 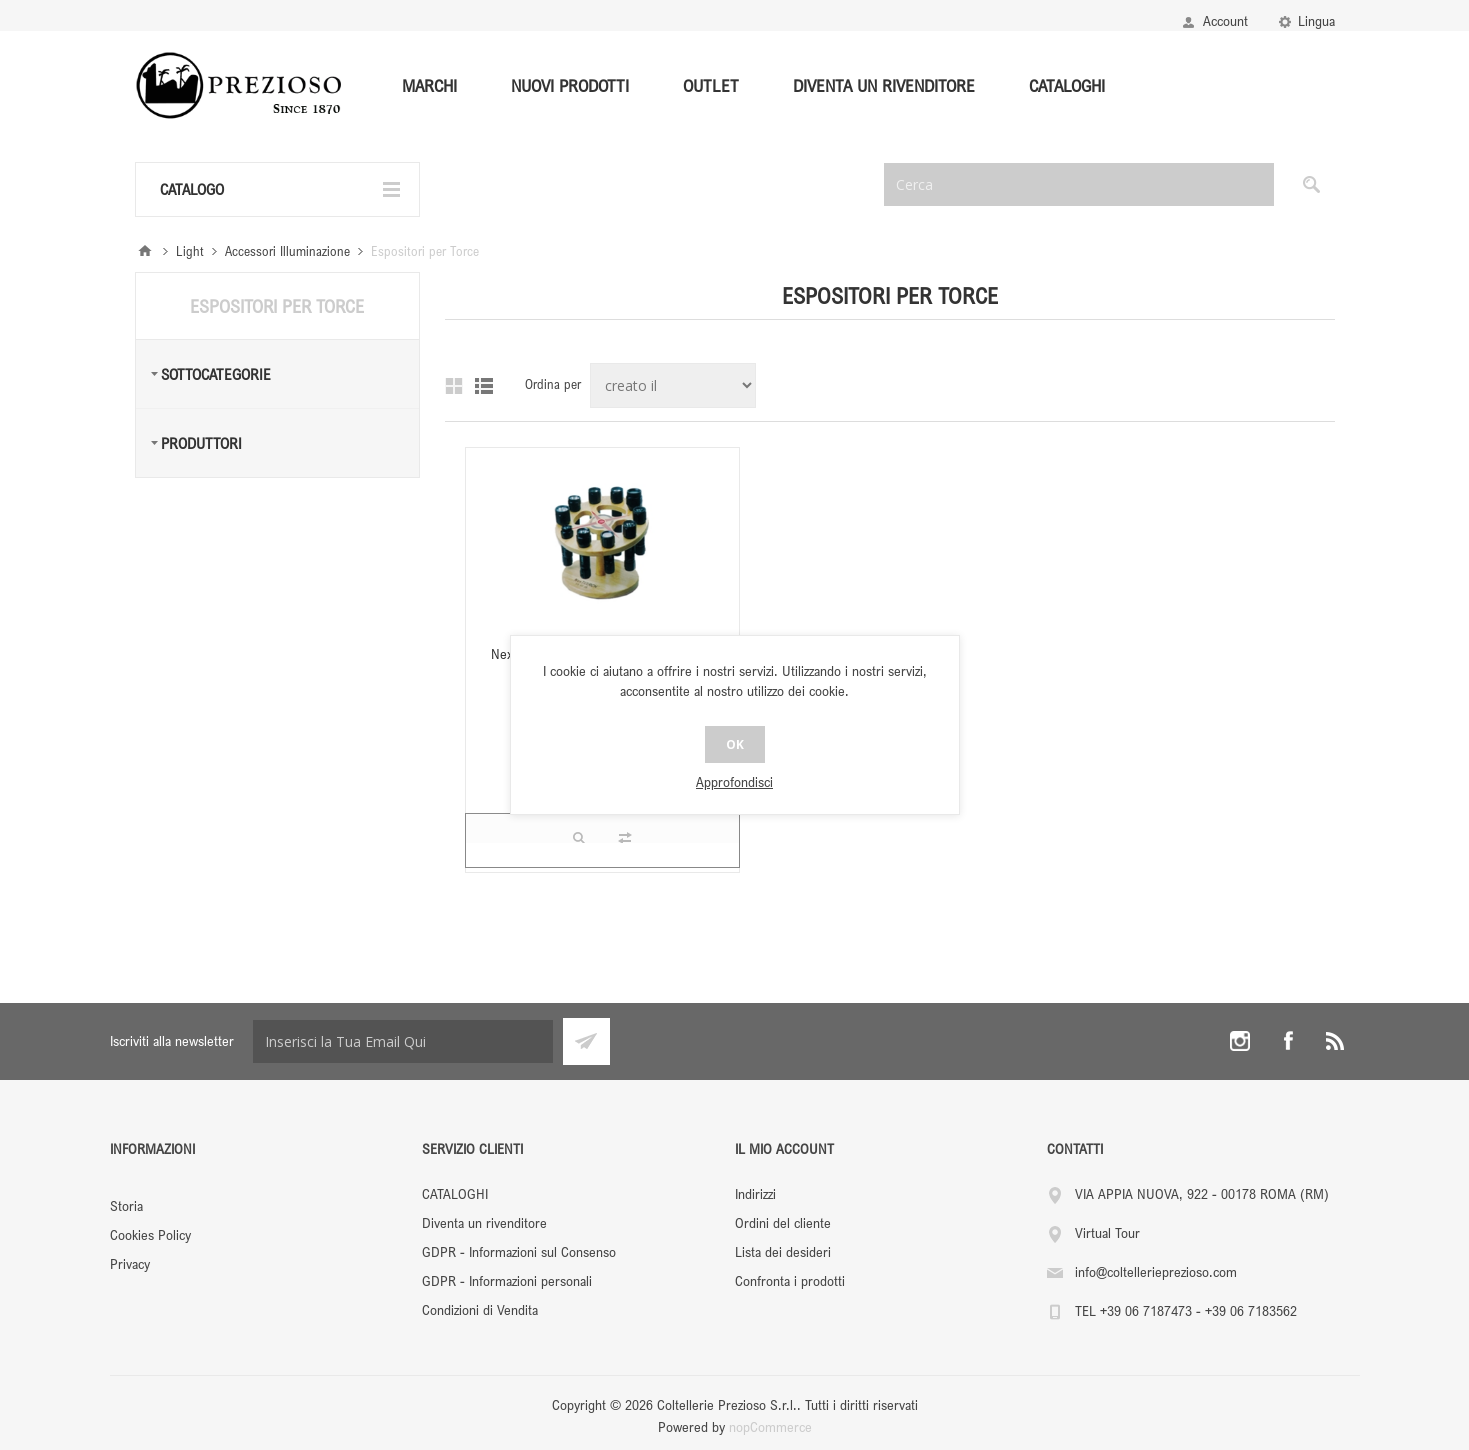 I want to click on Accessori Illuminazione, so click(x=287, y=251).